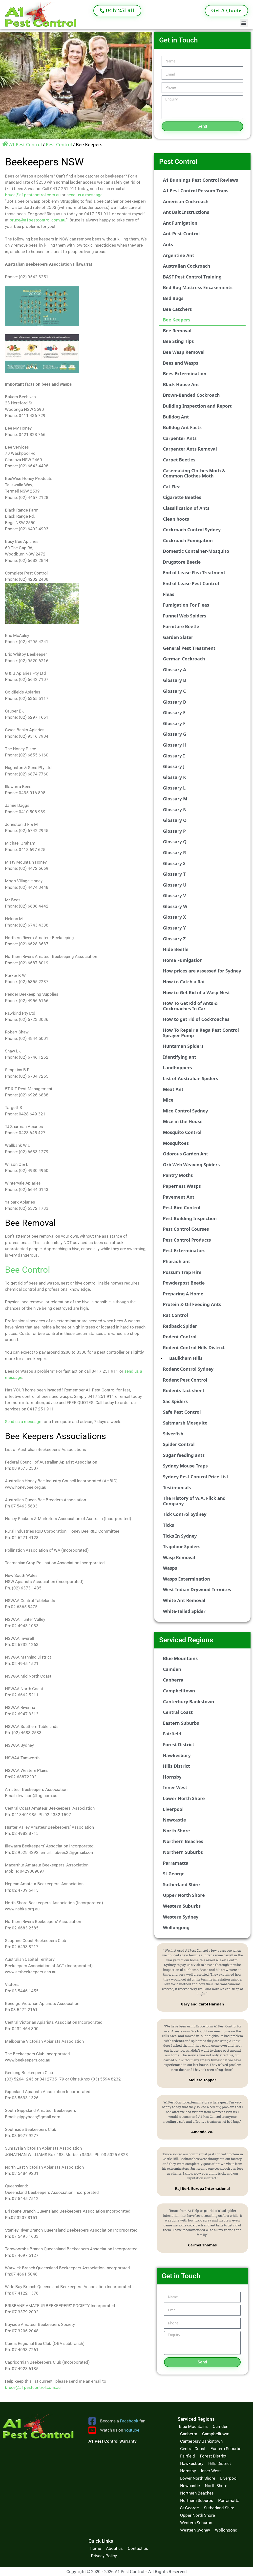 This screenshot has height=2576, width=253. I want to click on Home Fumigation, so click(183, 960).